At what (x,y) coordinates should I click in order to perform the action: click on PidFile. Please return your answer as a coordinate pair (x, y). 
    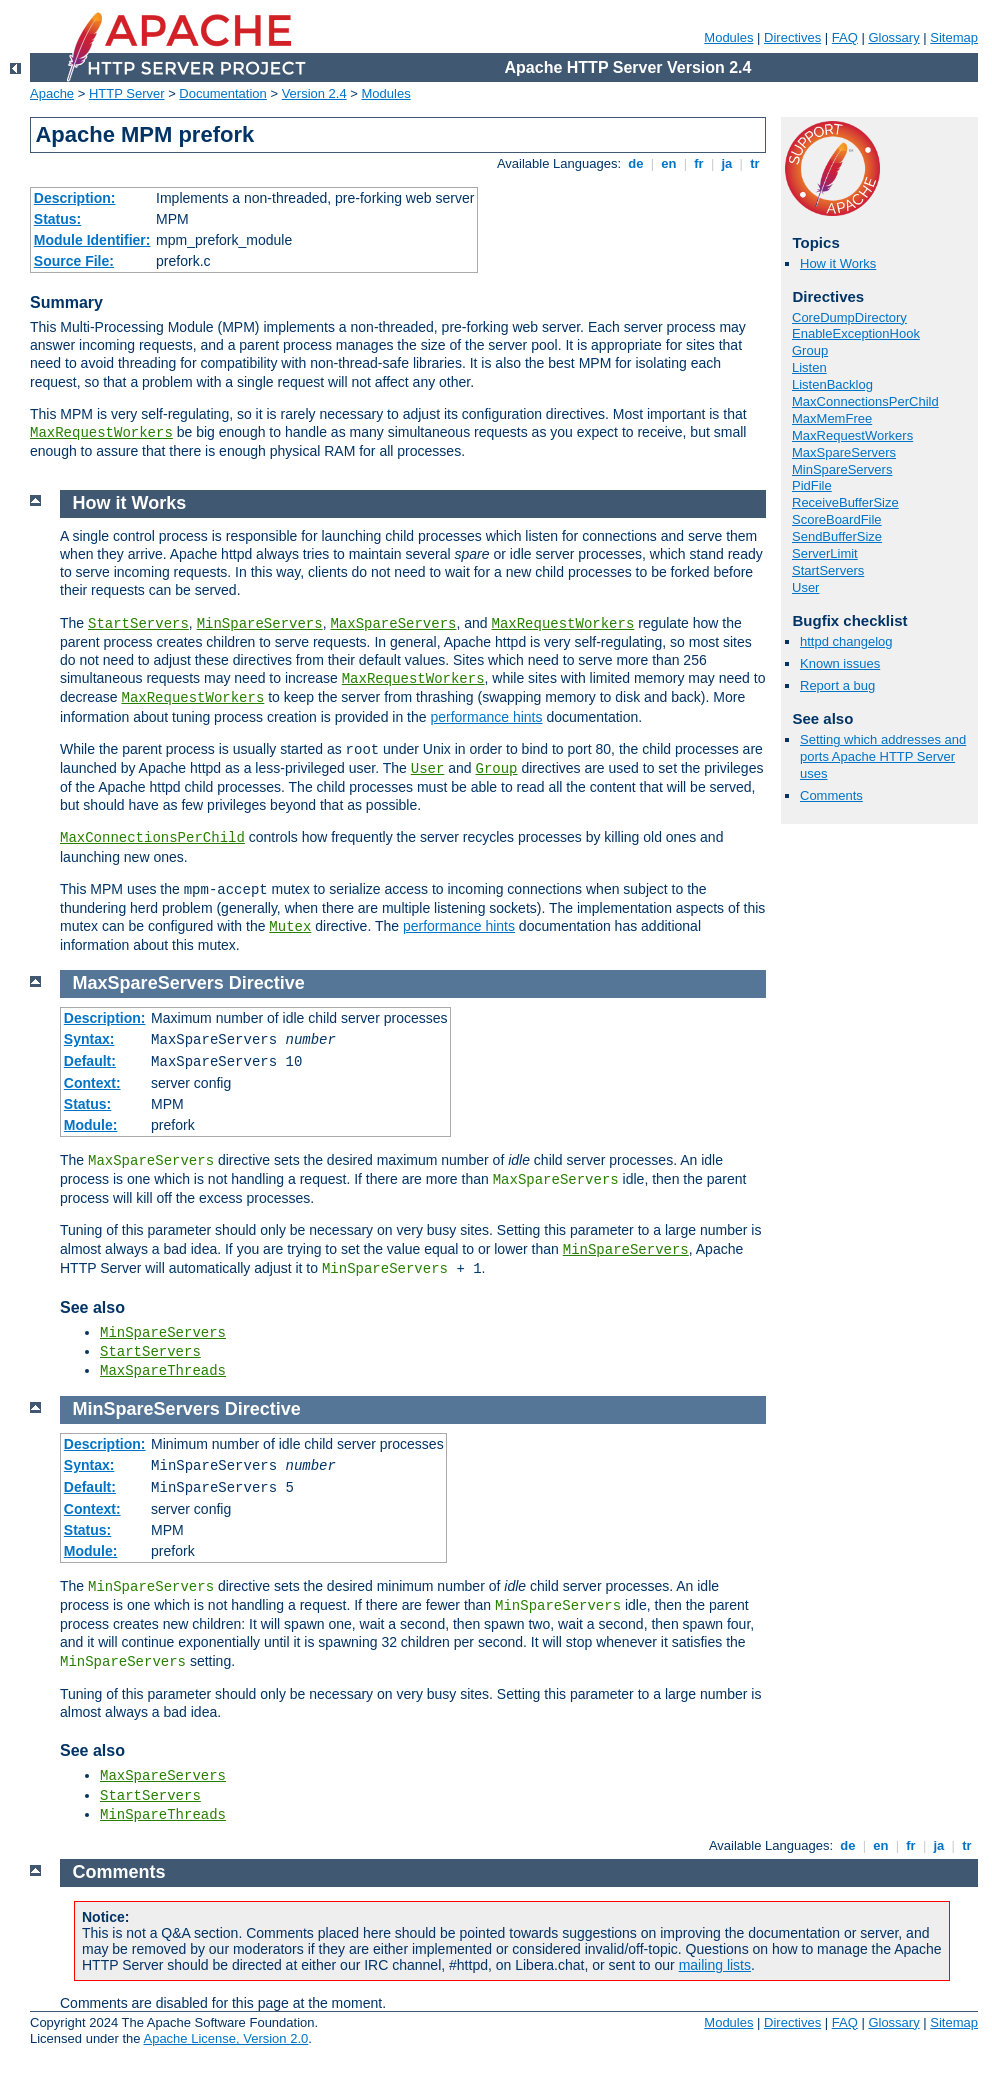
    Looking at the image, I should click on (812, 485).